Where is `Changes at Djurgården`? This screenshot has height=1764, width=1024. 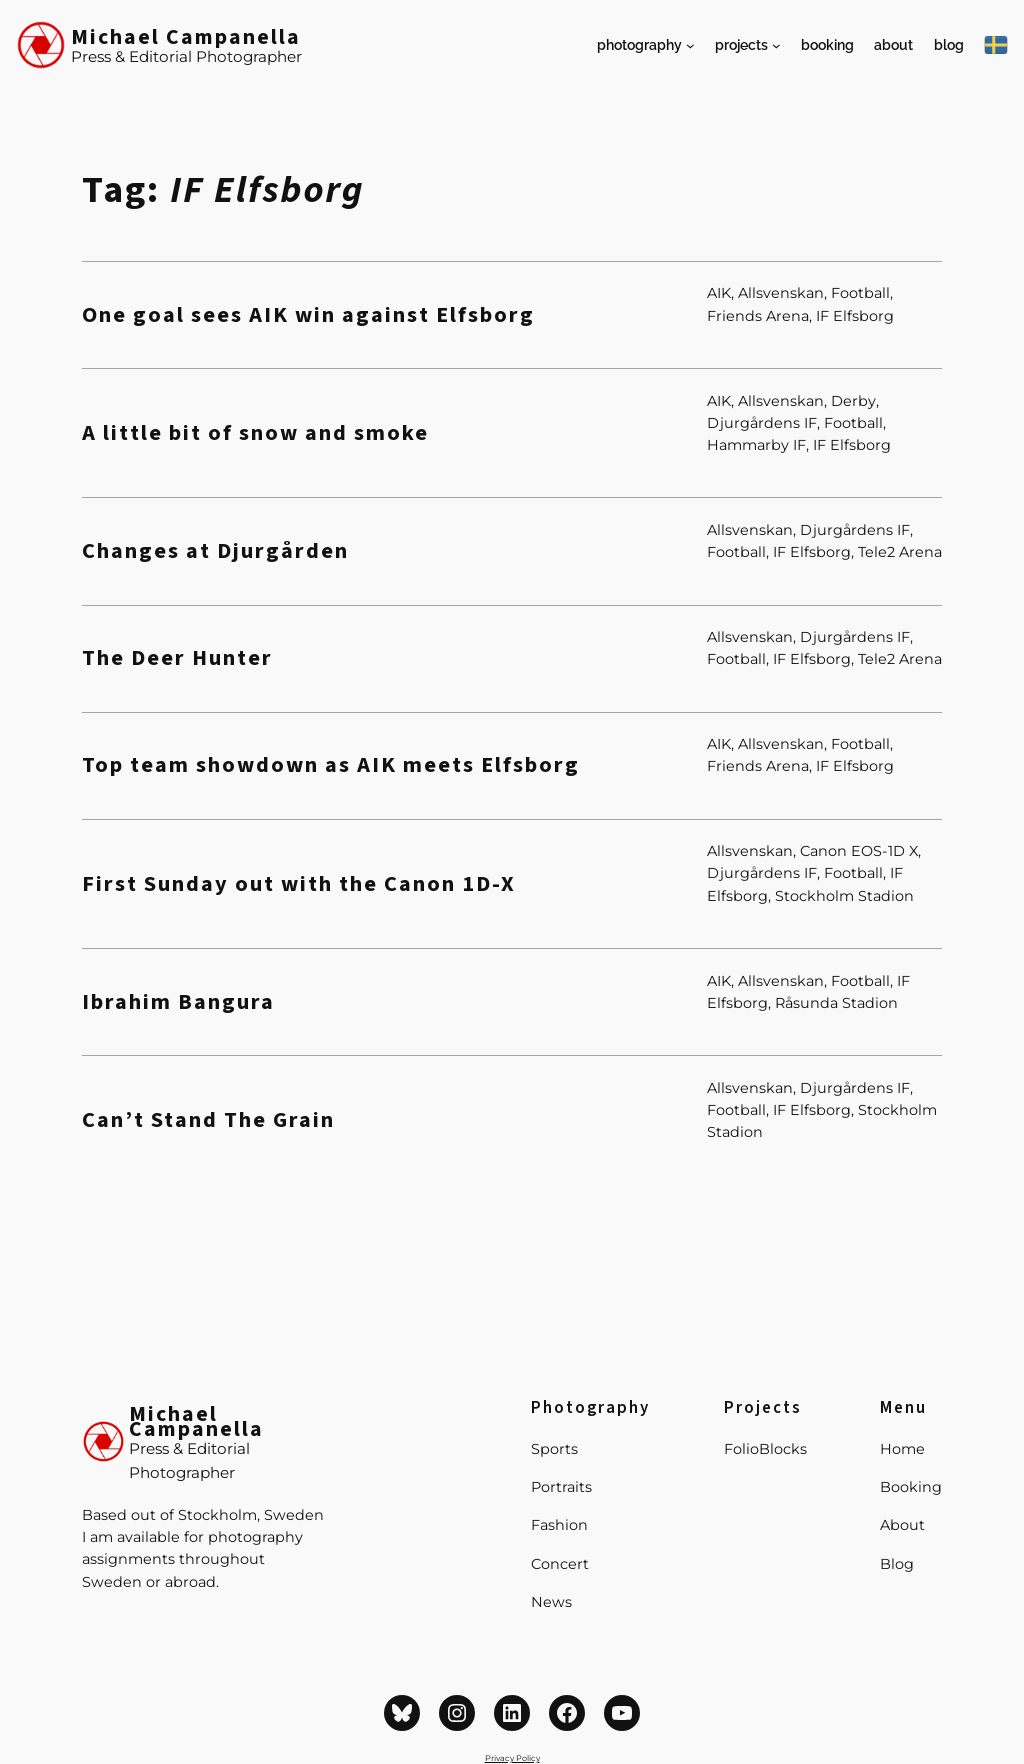 Changes at Djurgården is located at coordinates (215, 551).